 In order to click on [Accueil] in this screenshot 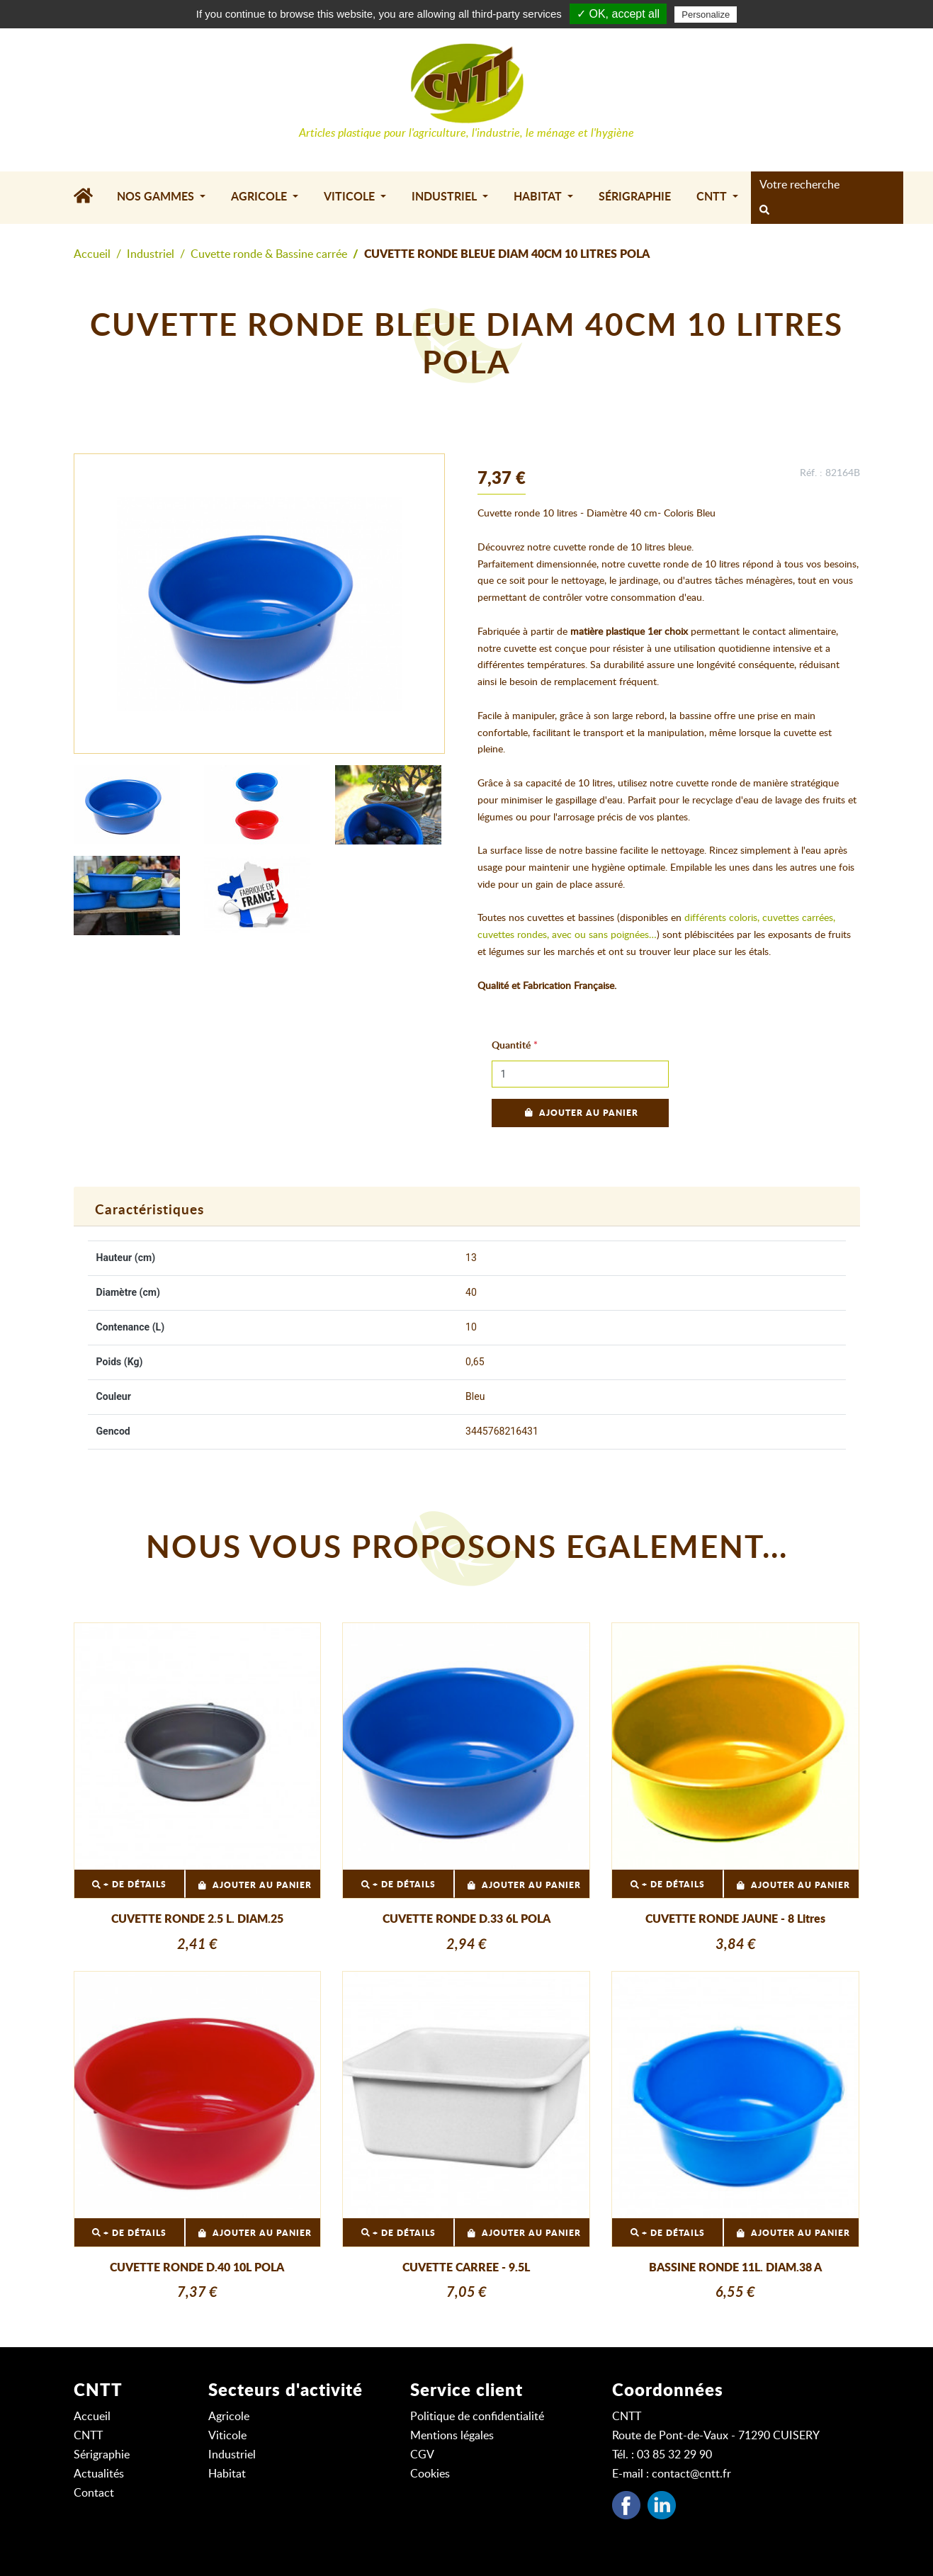, I will do `click(89, 197)`.